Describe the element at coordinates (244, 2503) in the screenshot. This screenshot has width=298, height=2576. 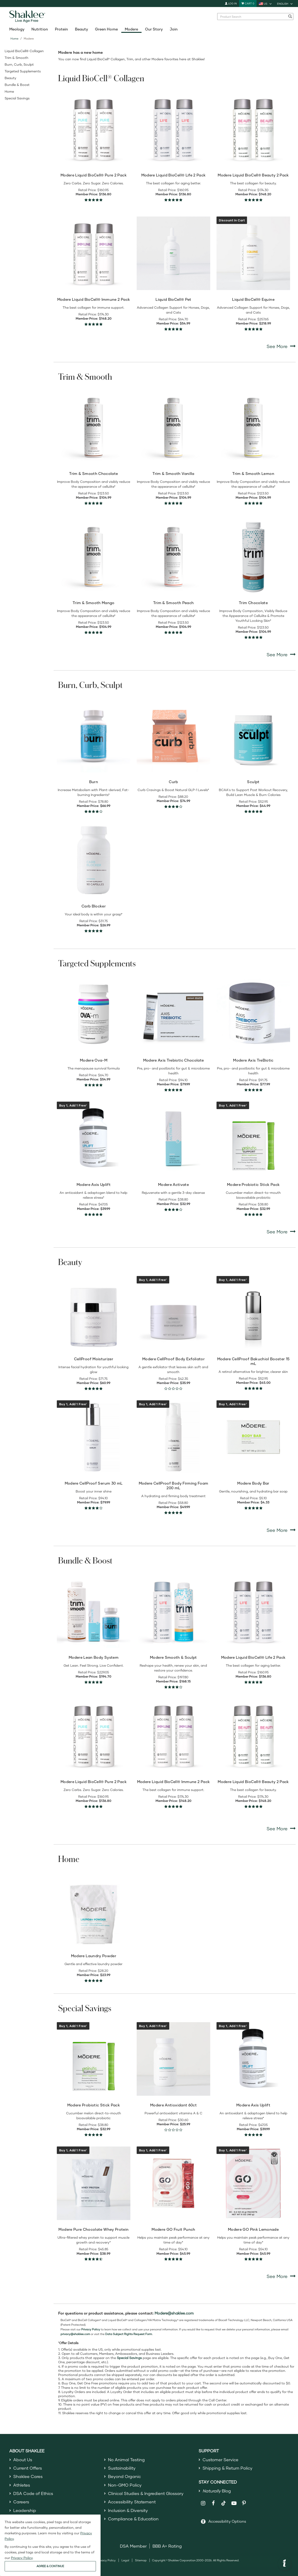
I see `[Shaklee on Pinterest]` at that location.